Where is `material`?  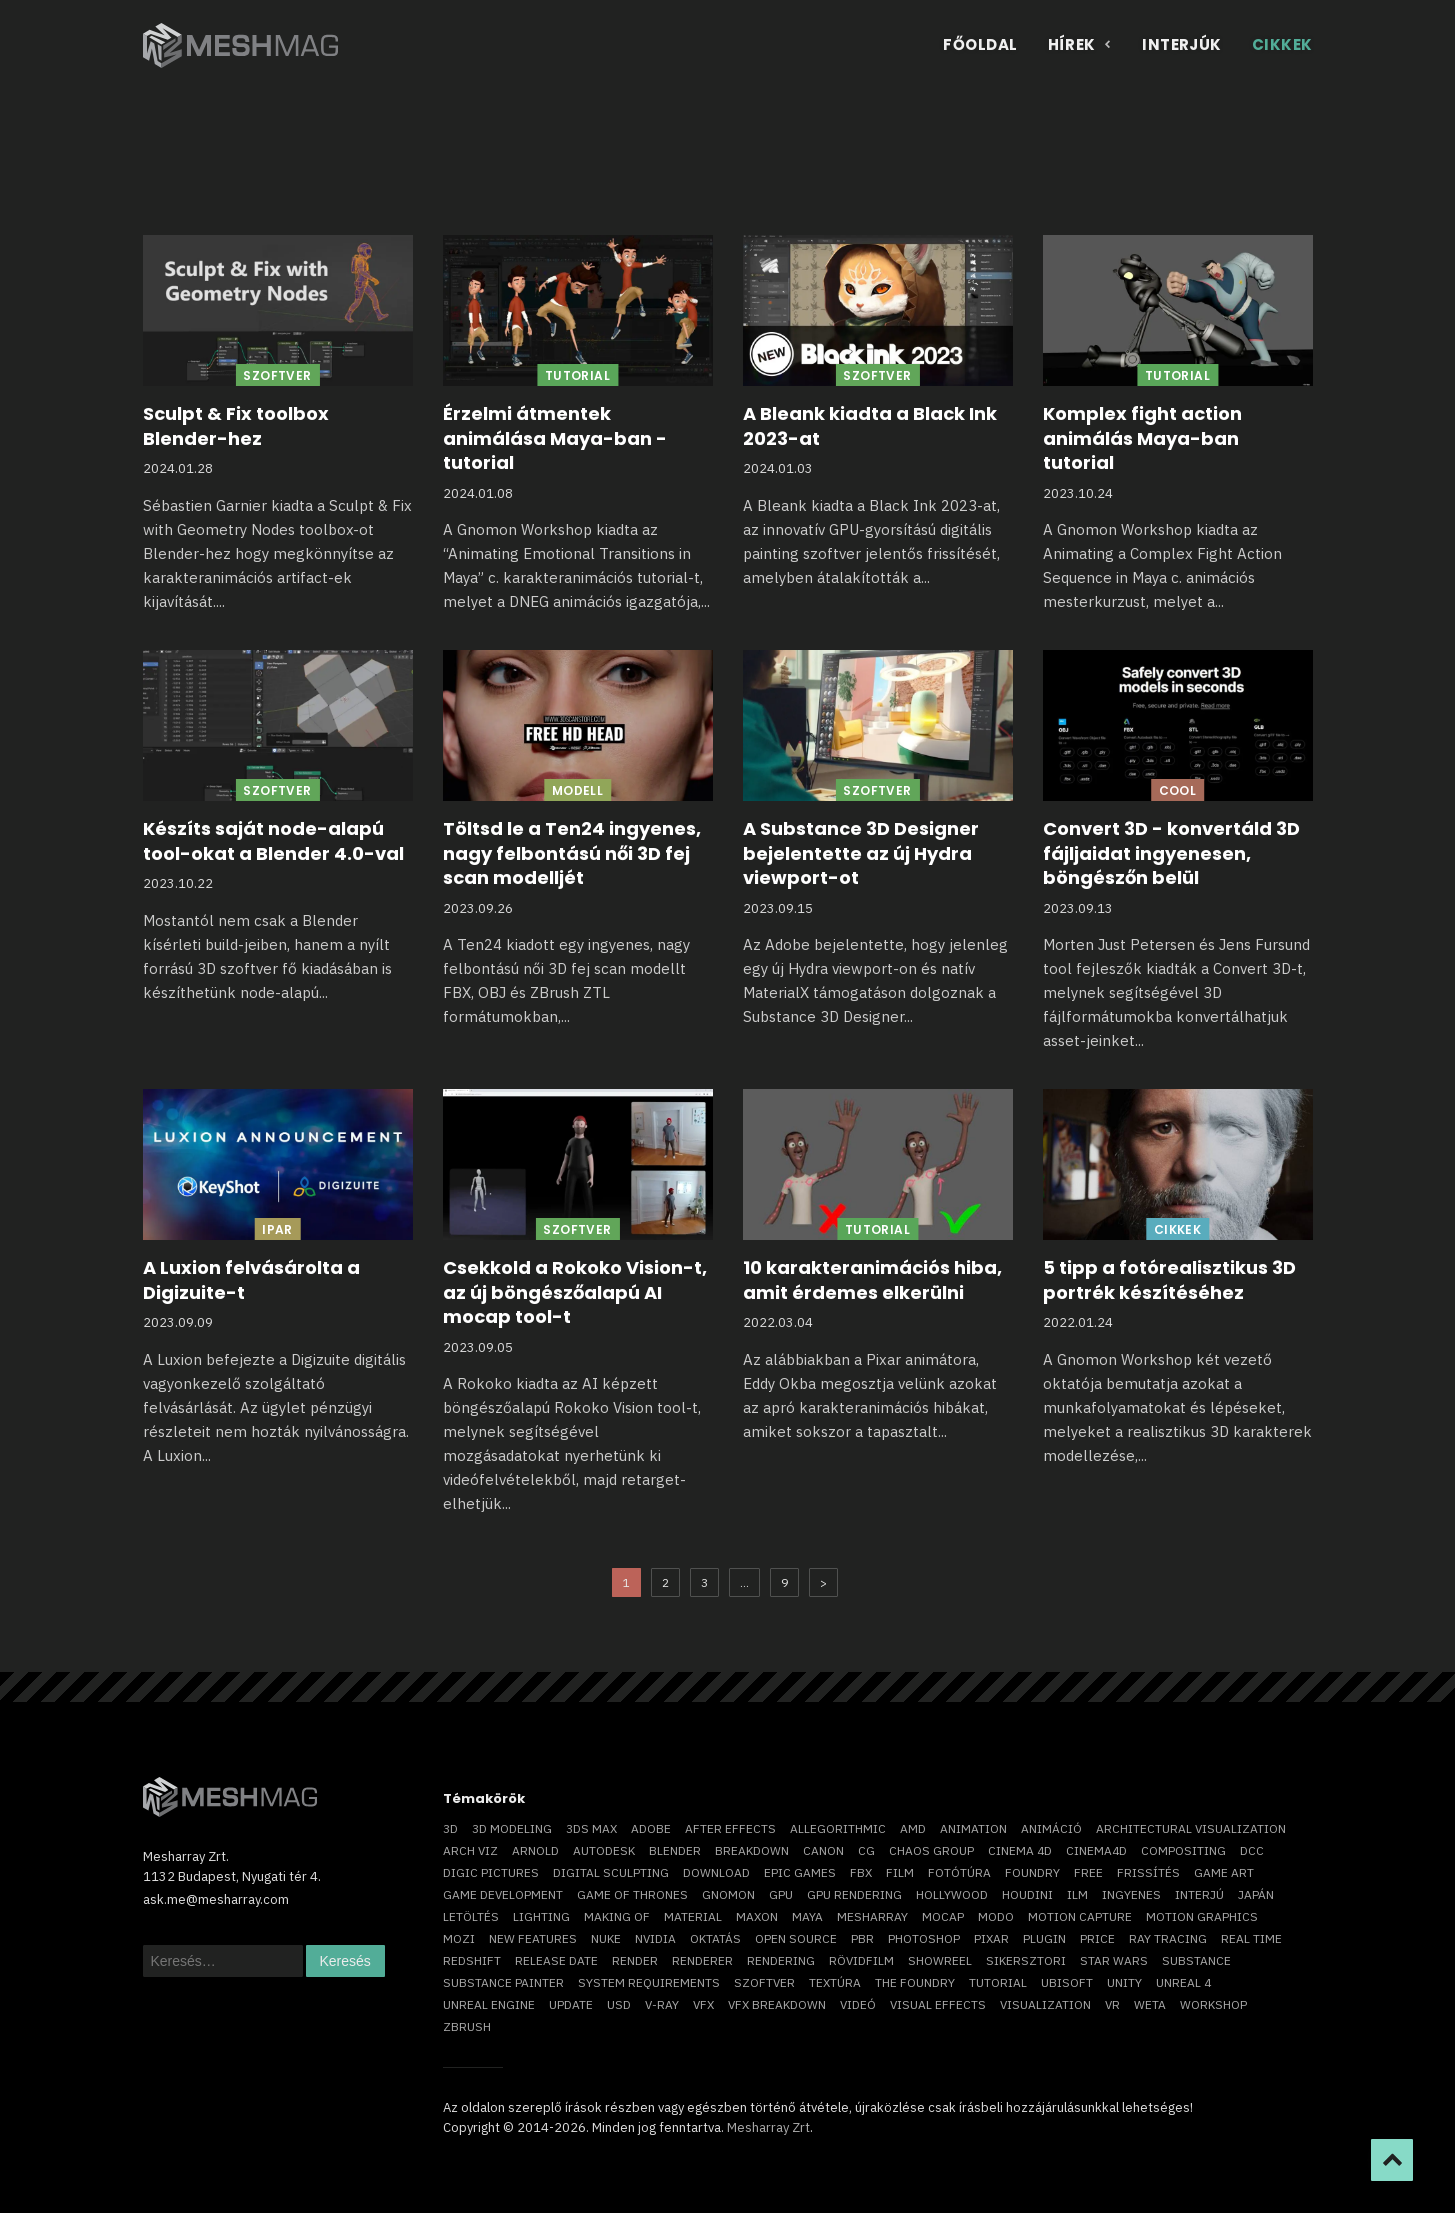 material is located at coordinates (693, 1916).